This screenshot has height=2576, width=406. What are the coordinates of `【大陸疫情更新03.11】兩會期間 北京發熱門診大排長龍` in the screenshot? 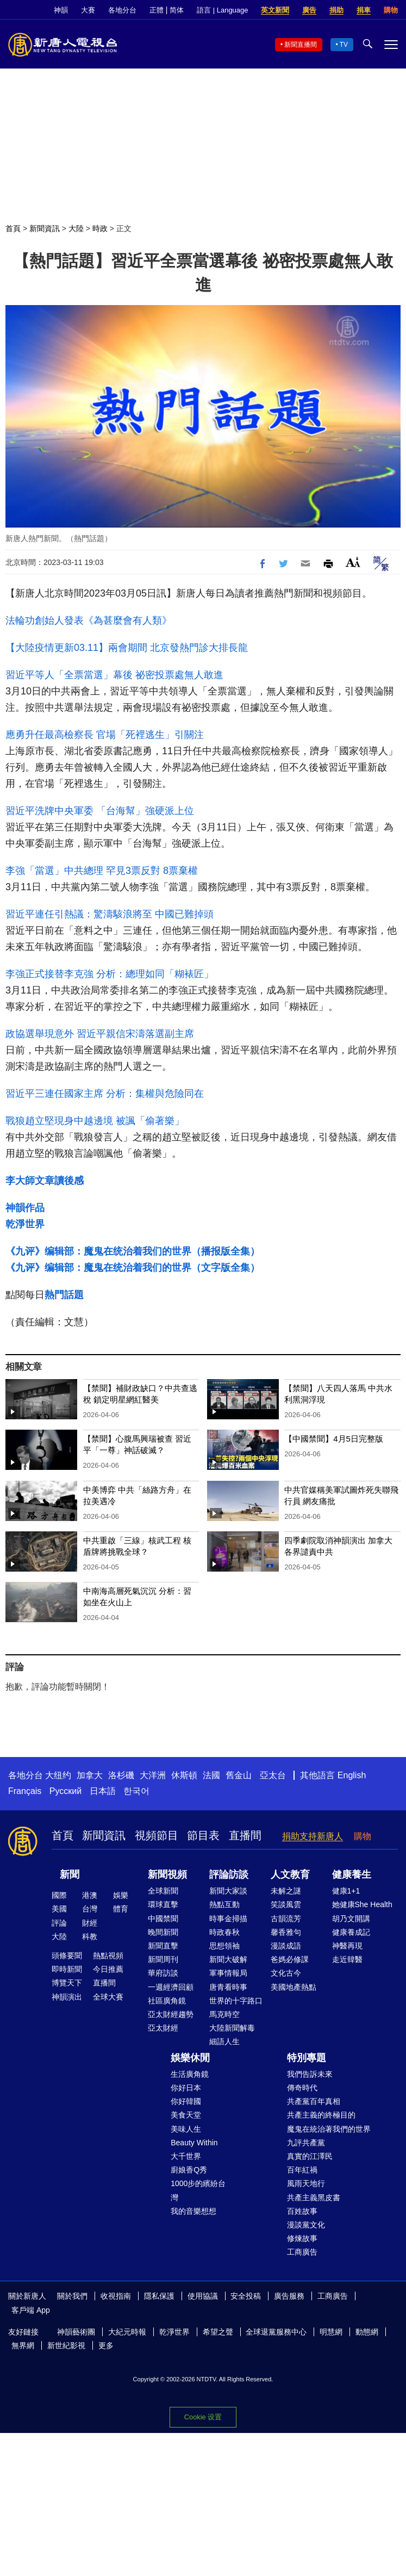 It's located at (126, 647).